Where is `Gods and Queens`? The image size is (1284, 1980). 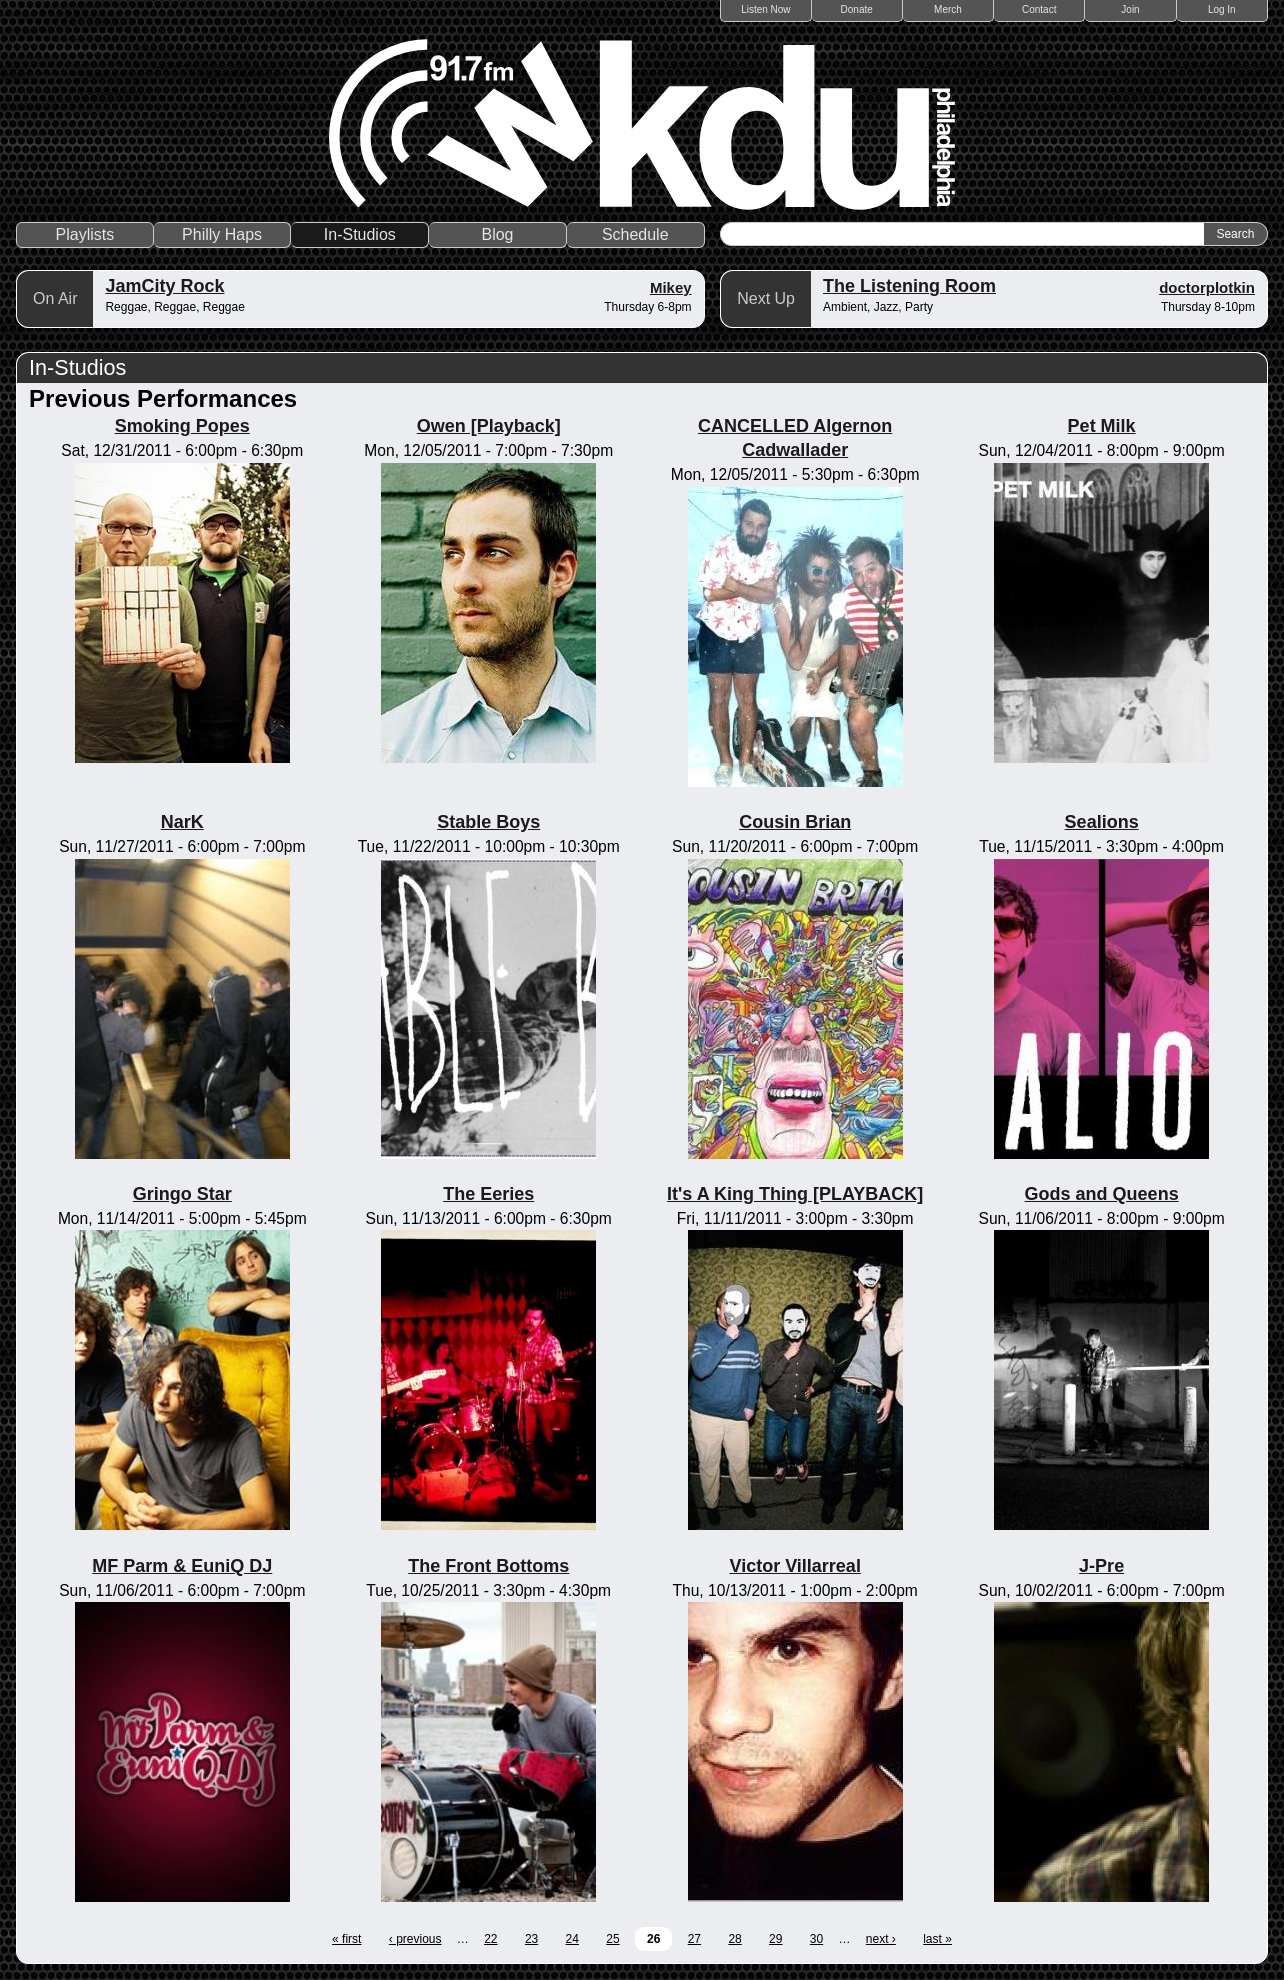 Gods and Queens is located at coordinates (1102, 1194).